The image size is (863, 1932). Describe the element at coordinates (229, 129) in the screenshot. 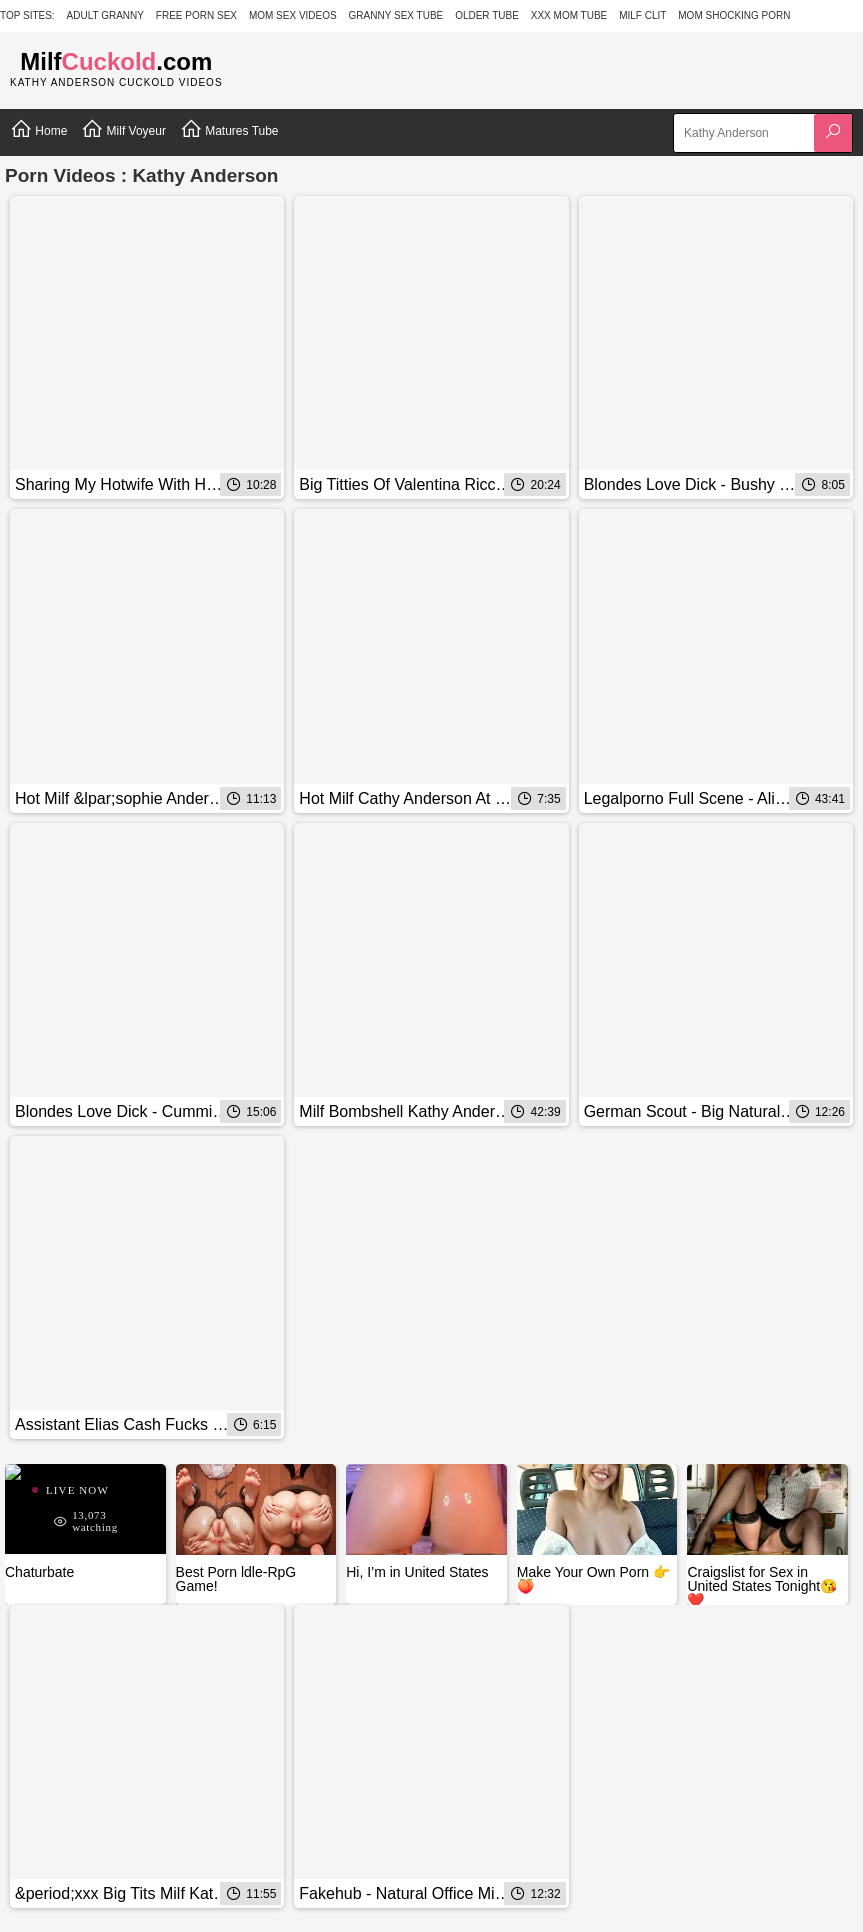

I see `Matures Tube` at that location.